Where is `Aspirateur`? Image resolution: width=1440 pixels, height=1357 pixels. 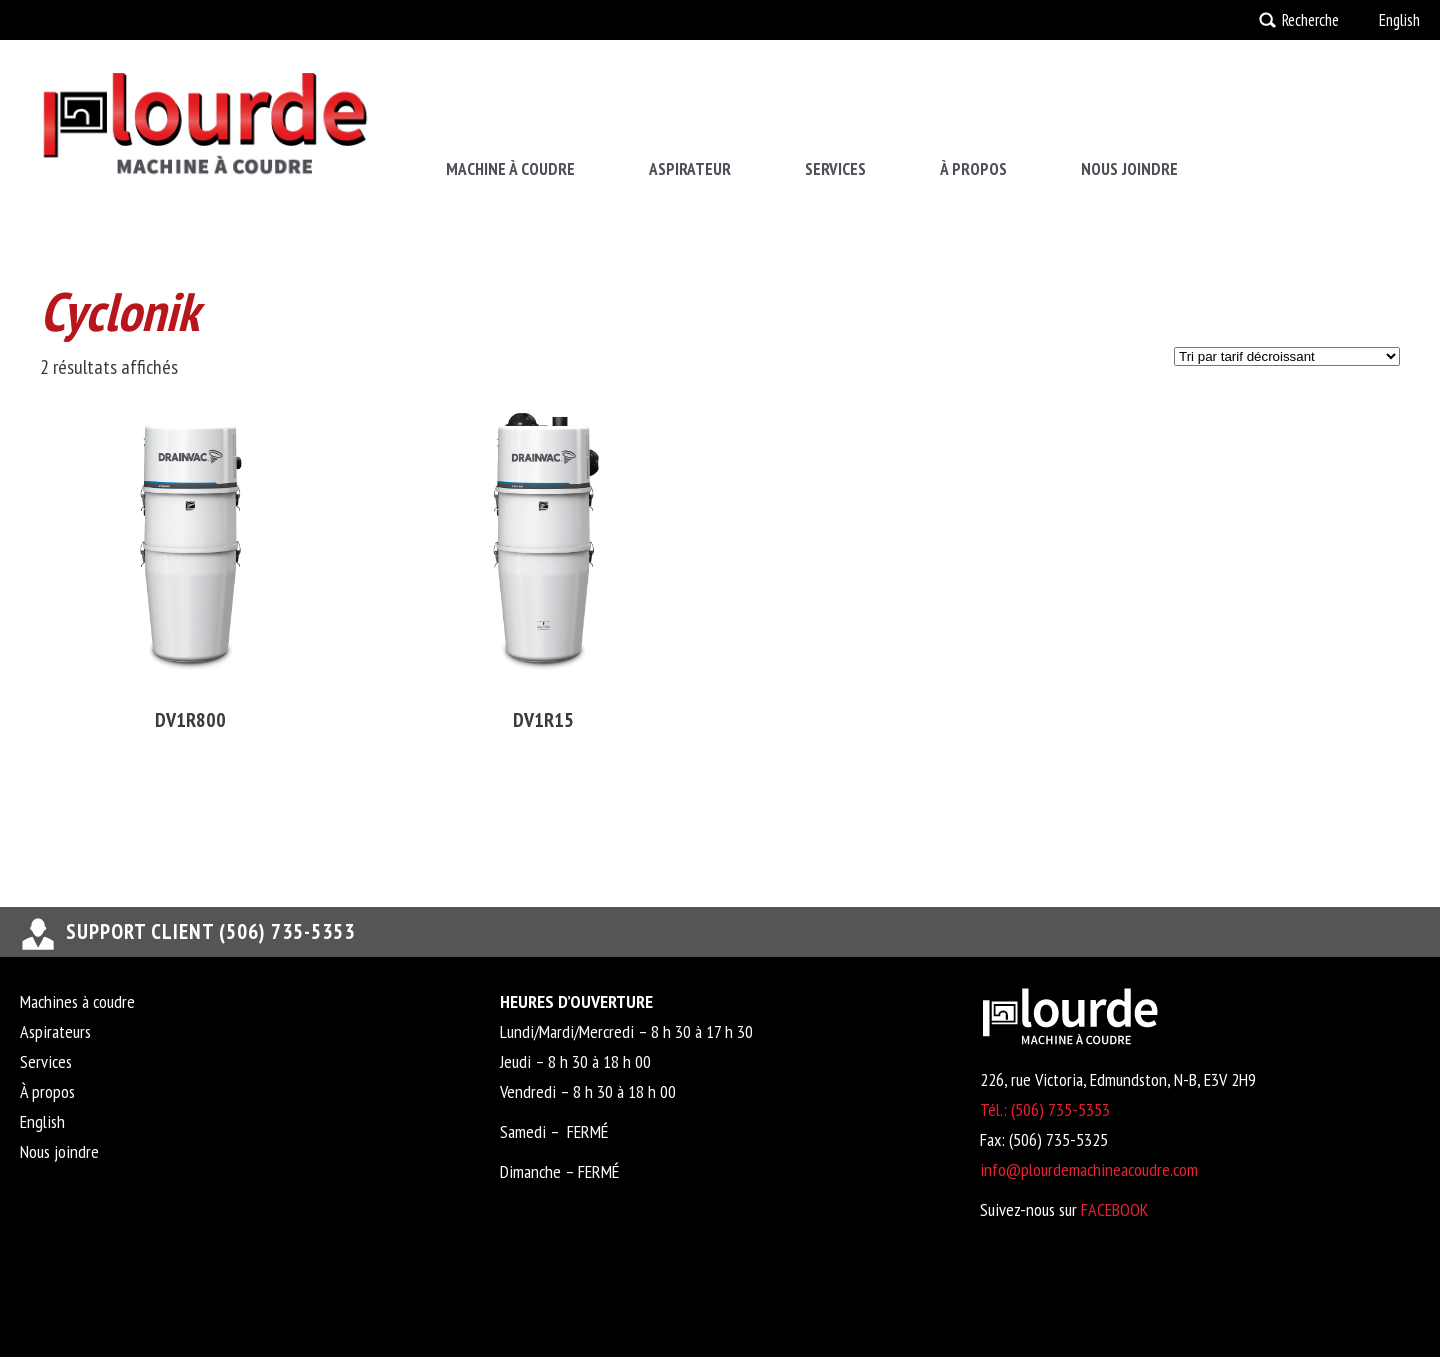 Aspirateur is located at coordinates (690, 169).